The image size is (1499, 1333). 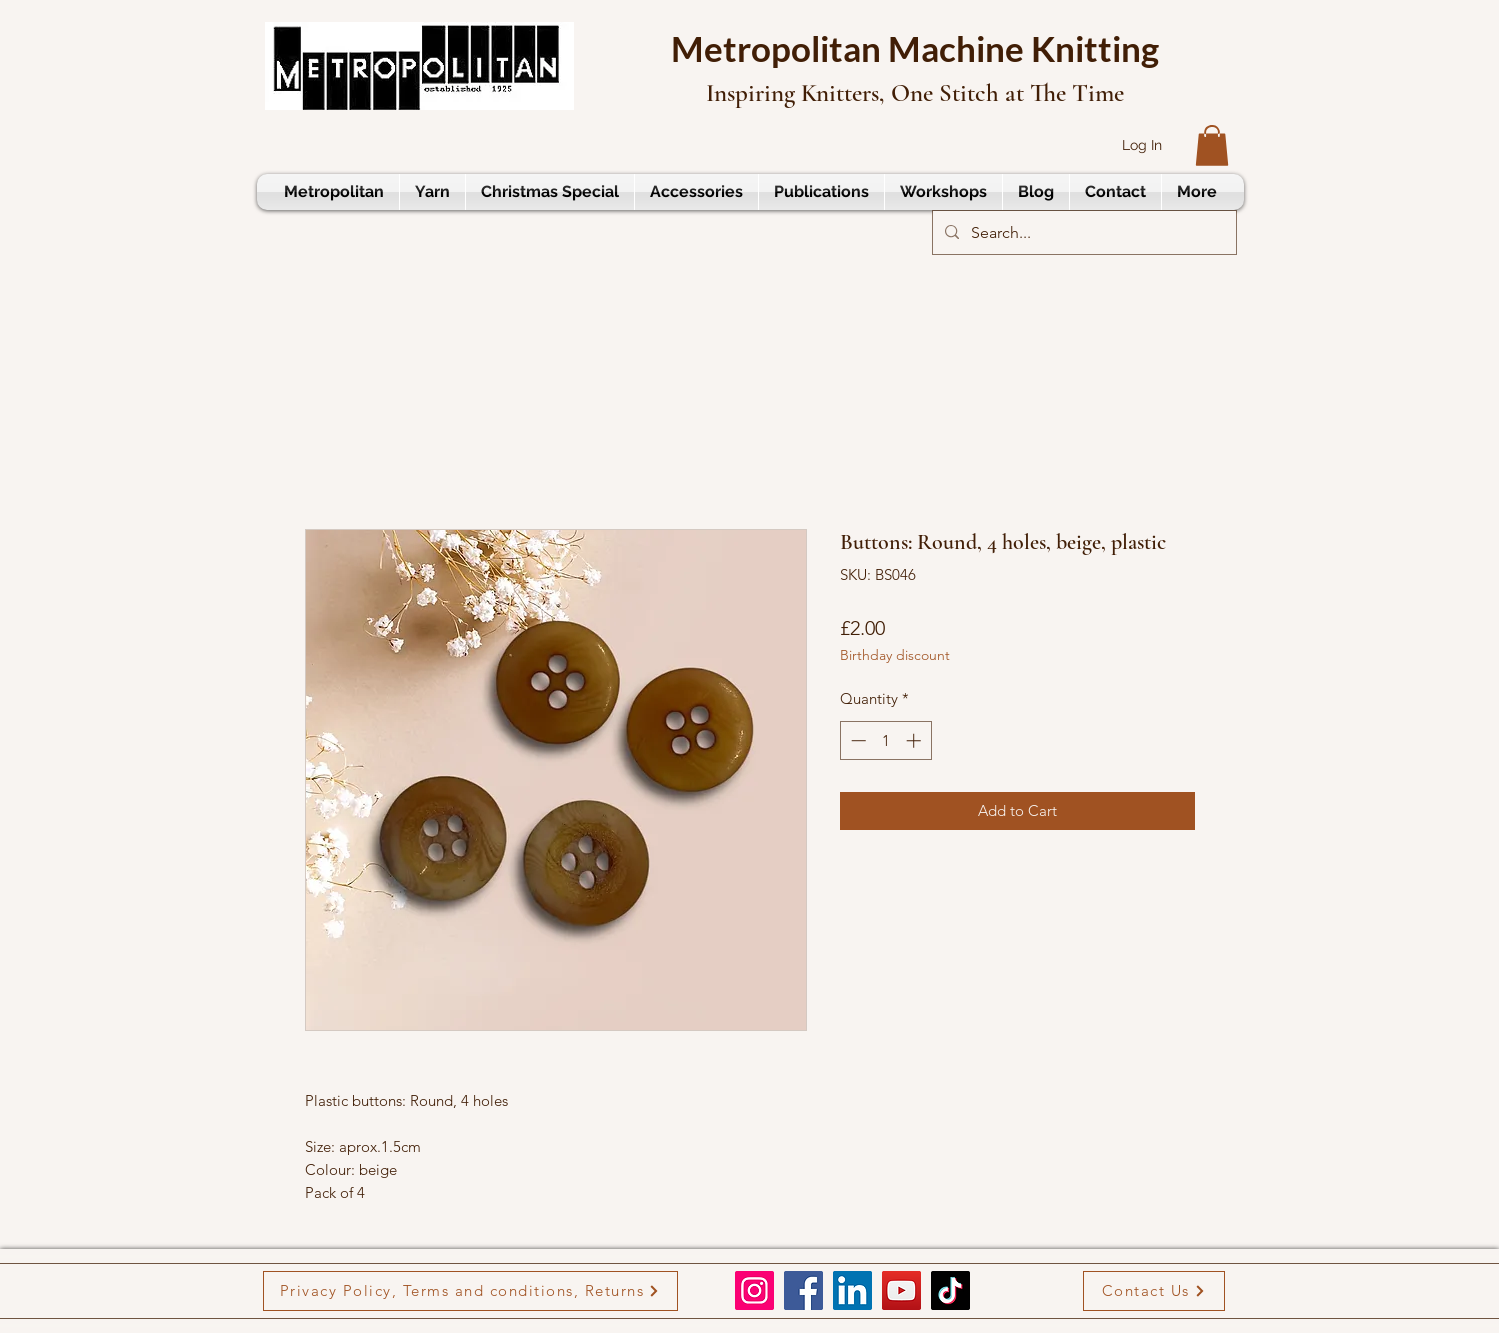 I want to click on [Search...], so click(x=1082, y=233).